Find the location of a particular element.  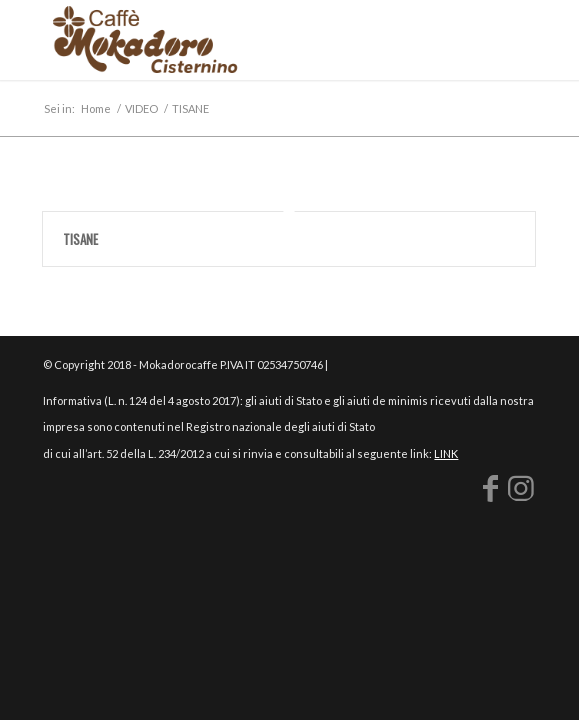

[logo-mokadoro-web copia] is located at coordinates (240, 40).